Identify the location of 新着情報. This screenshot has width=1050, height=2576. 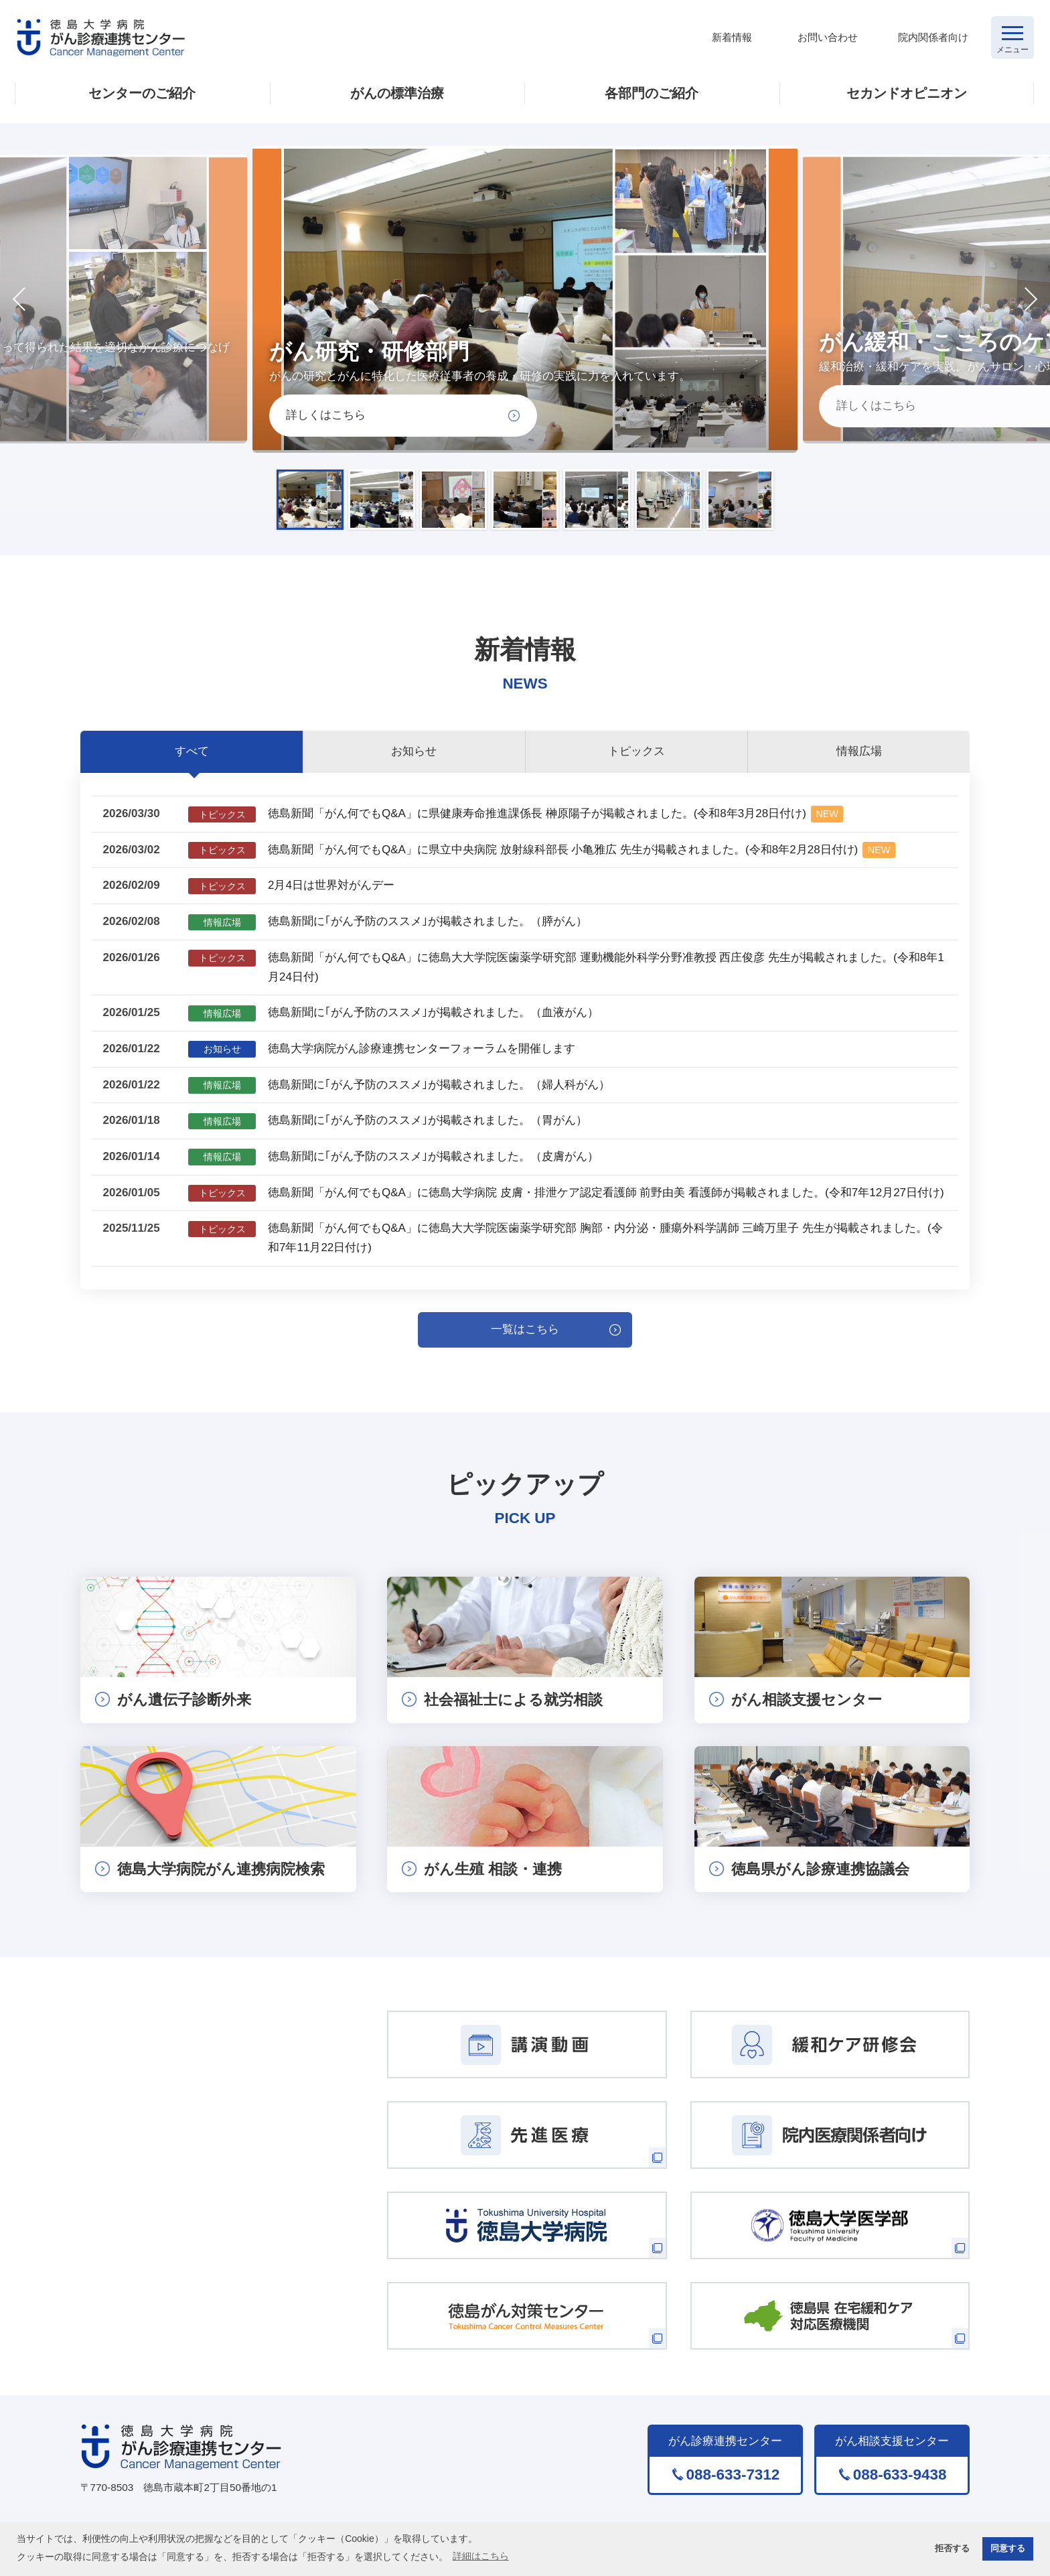
(732, 37).